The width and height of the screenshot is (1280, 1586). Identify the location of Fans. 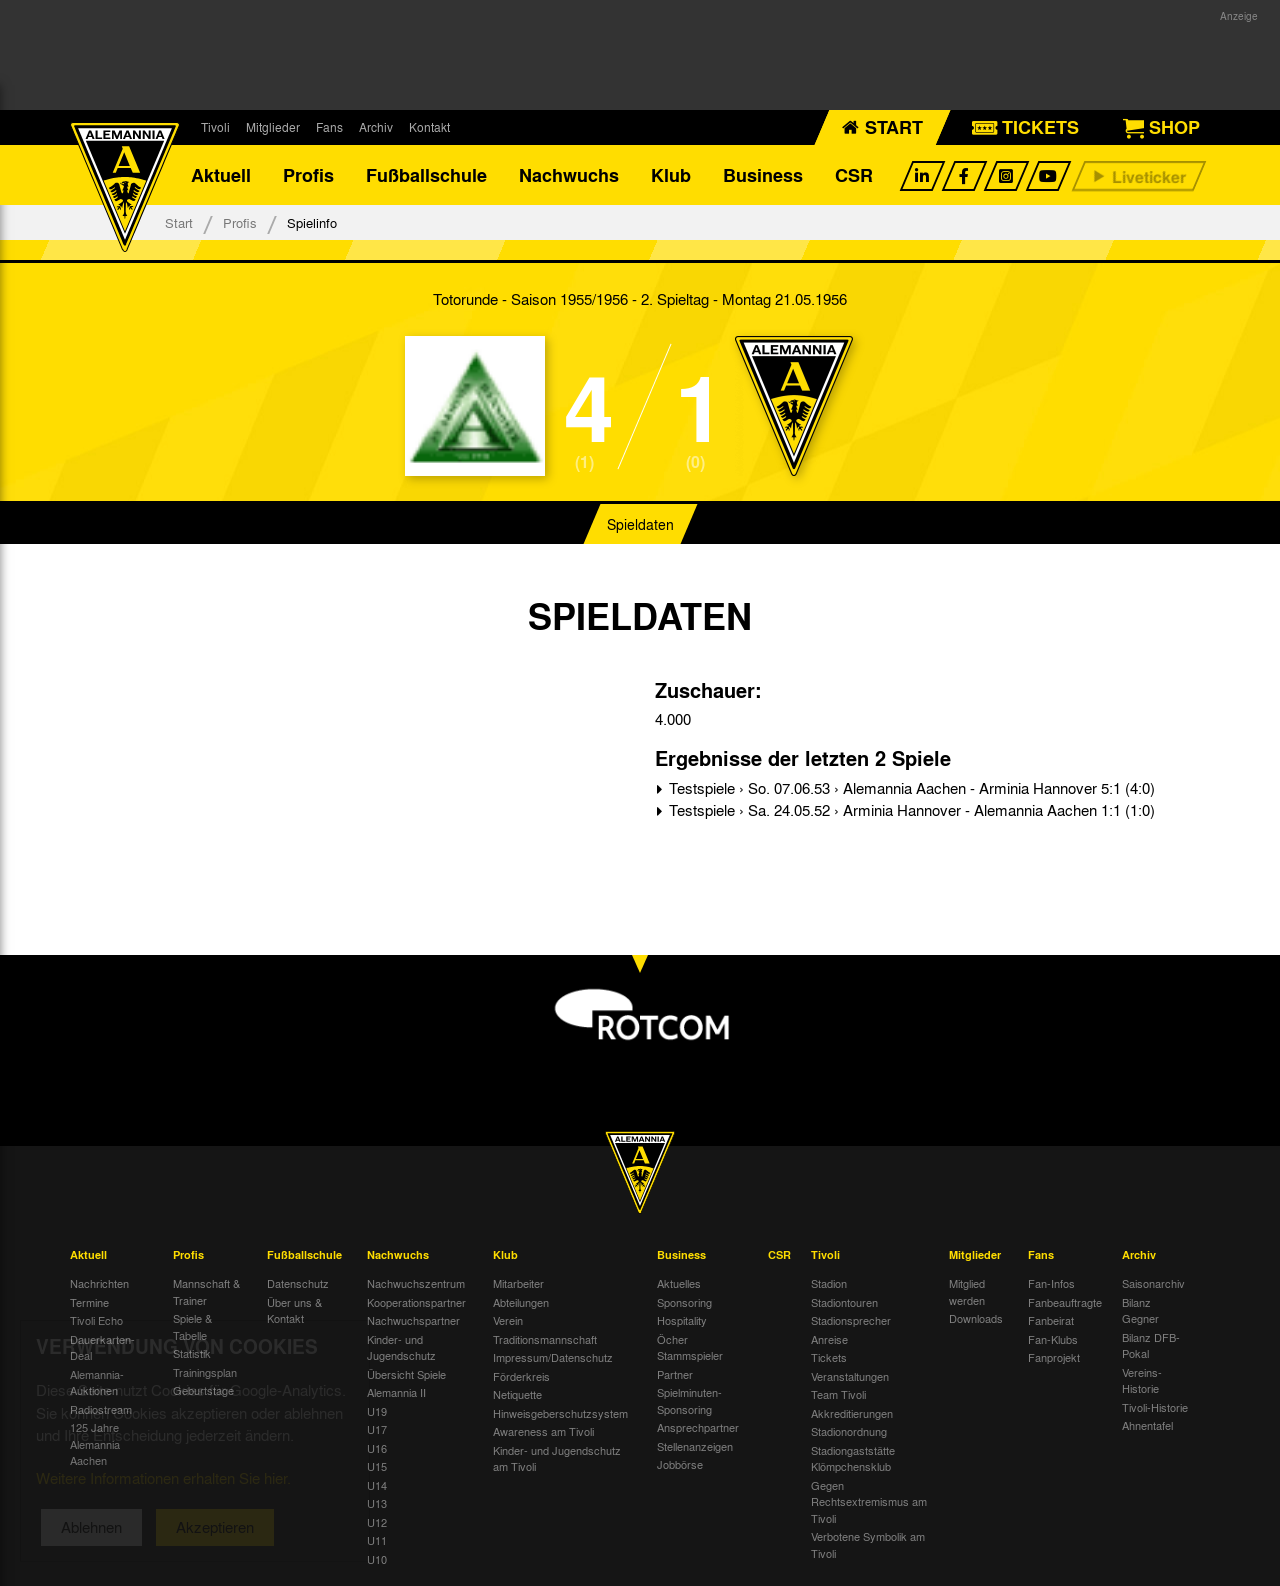
(329, 127).